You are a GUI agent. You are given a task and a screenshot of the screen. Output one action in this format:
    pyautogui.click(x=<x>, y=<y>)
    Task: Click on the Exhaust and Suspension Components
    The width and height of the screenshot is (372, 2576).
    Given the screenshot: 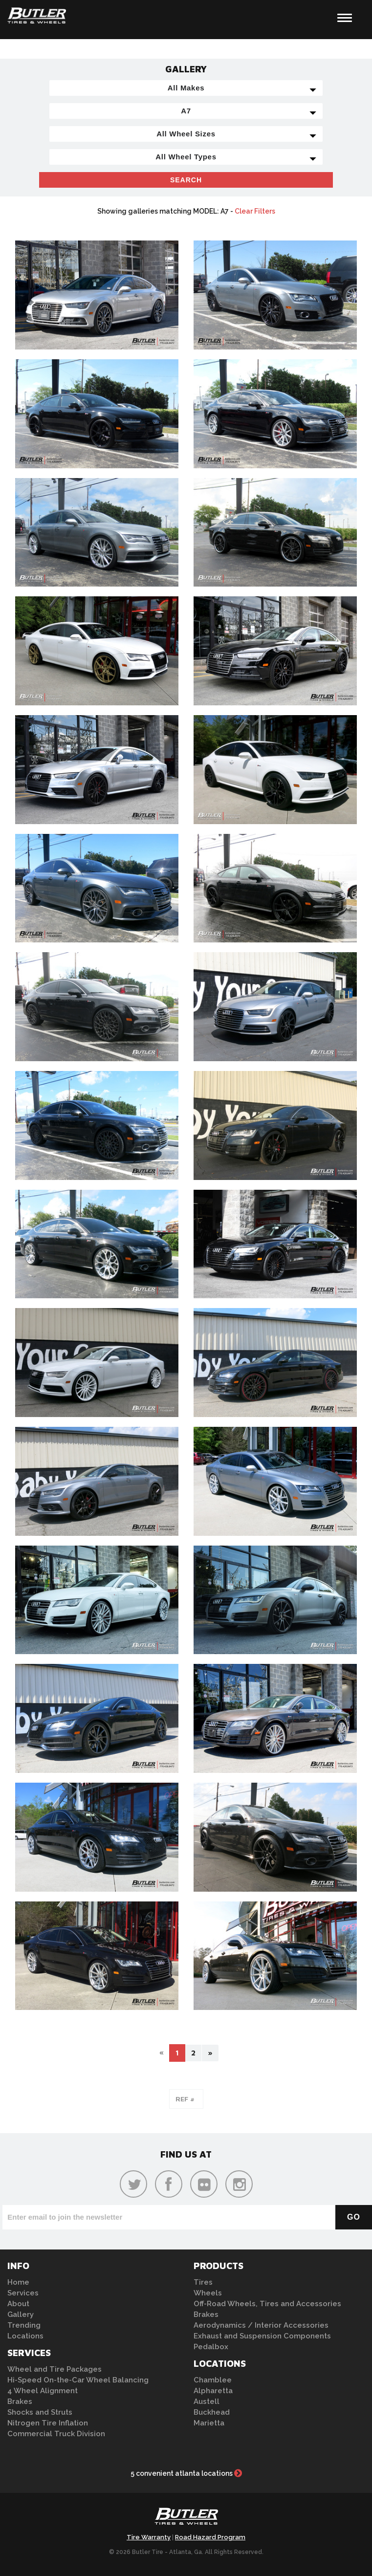 What is the action you would take?
    pyautogui.click(x=262, y=2336)
    